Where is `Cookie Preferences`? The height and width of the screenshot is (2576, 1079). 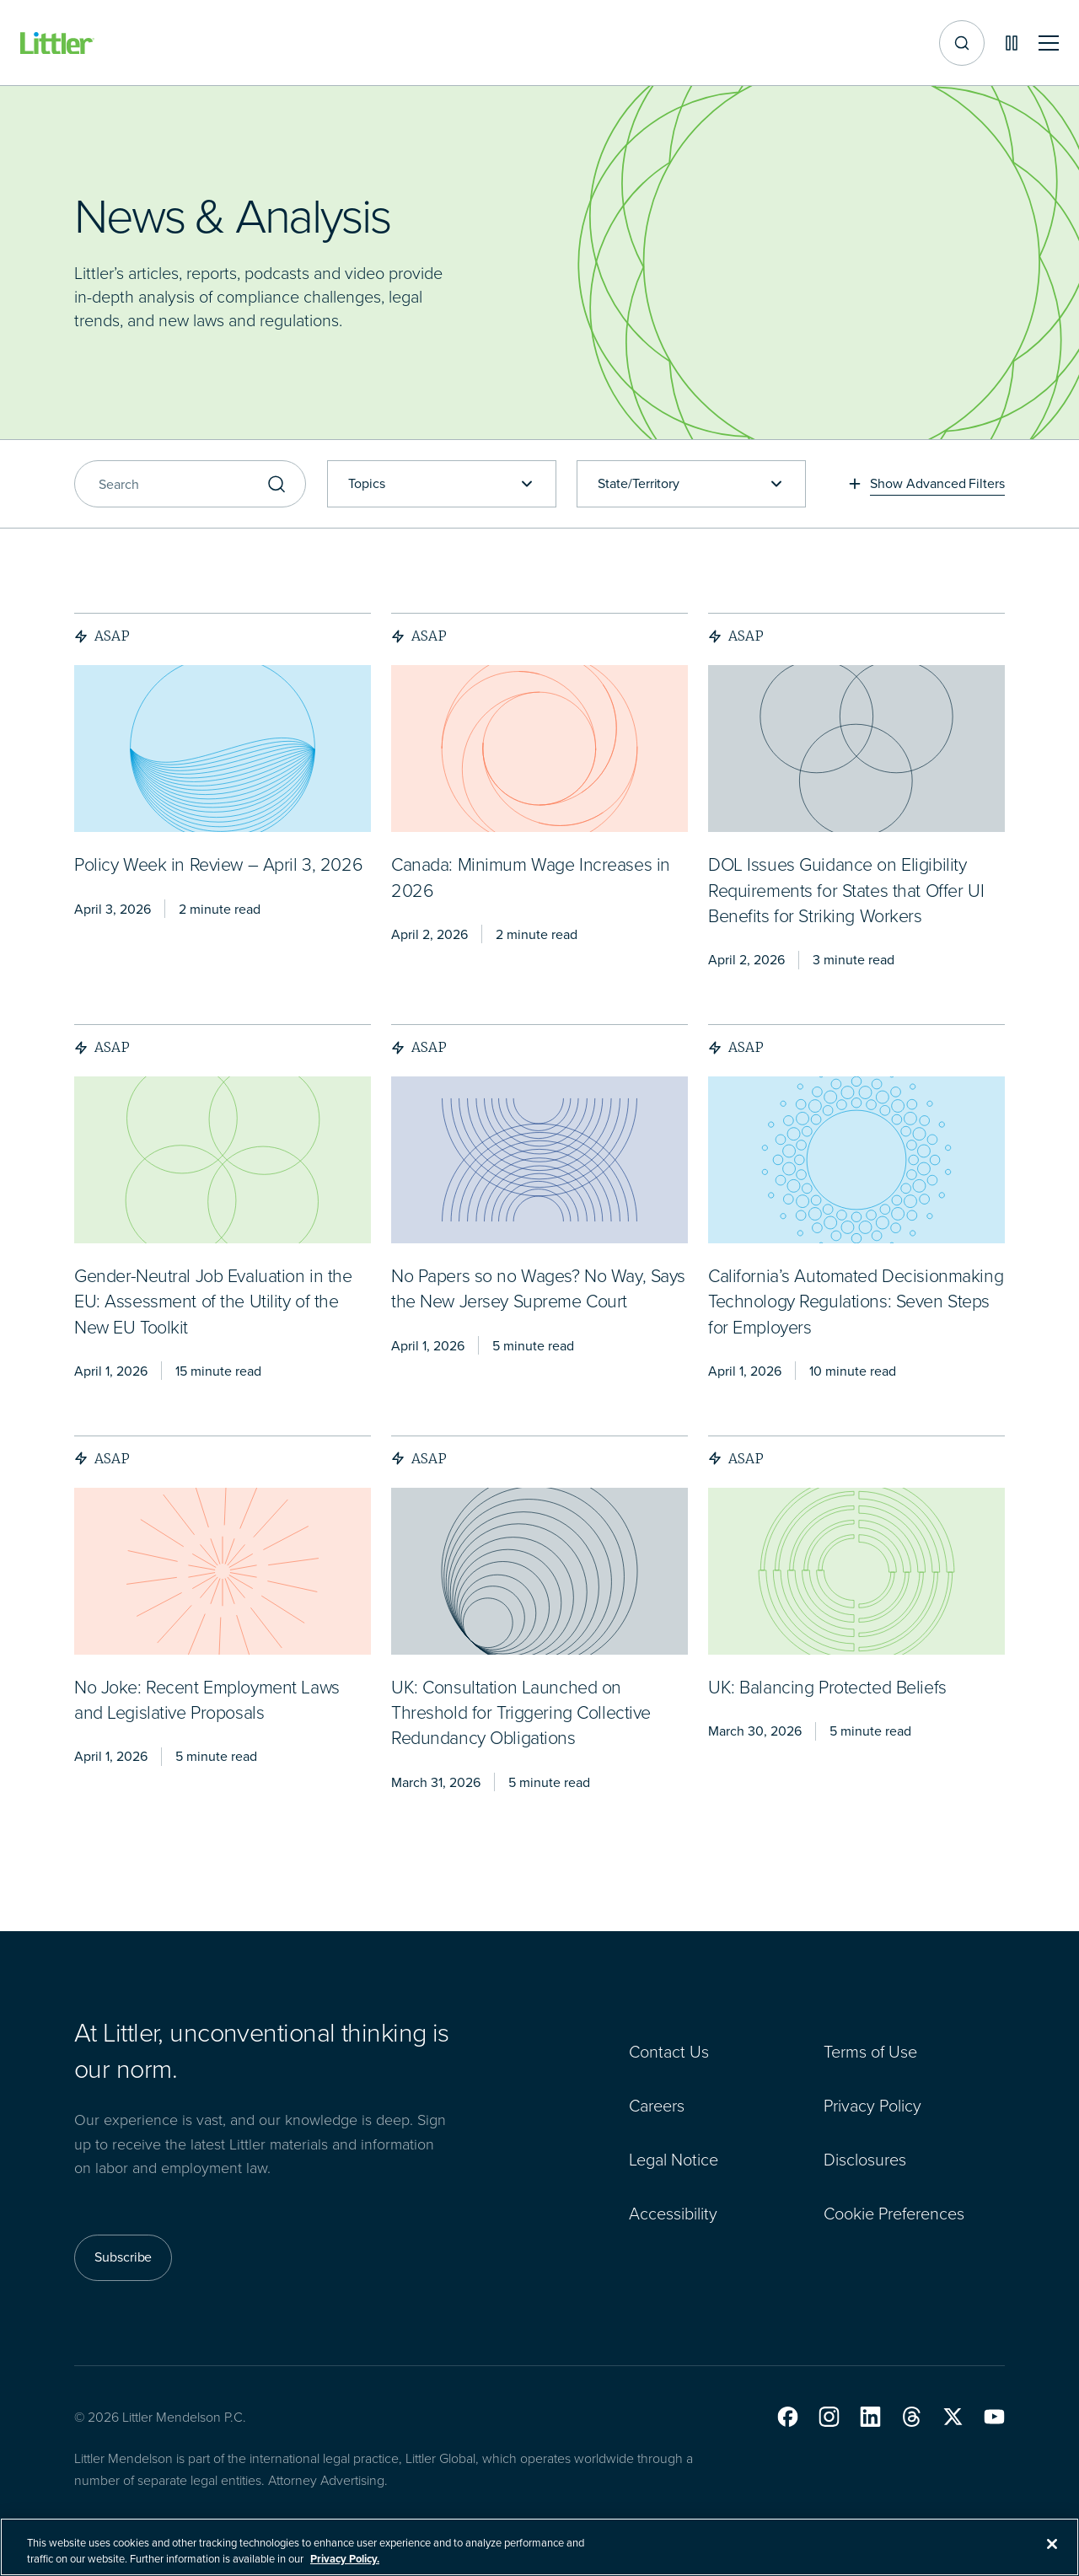
Cookie Preferences is located at coordinates (894, 2213).